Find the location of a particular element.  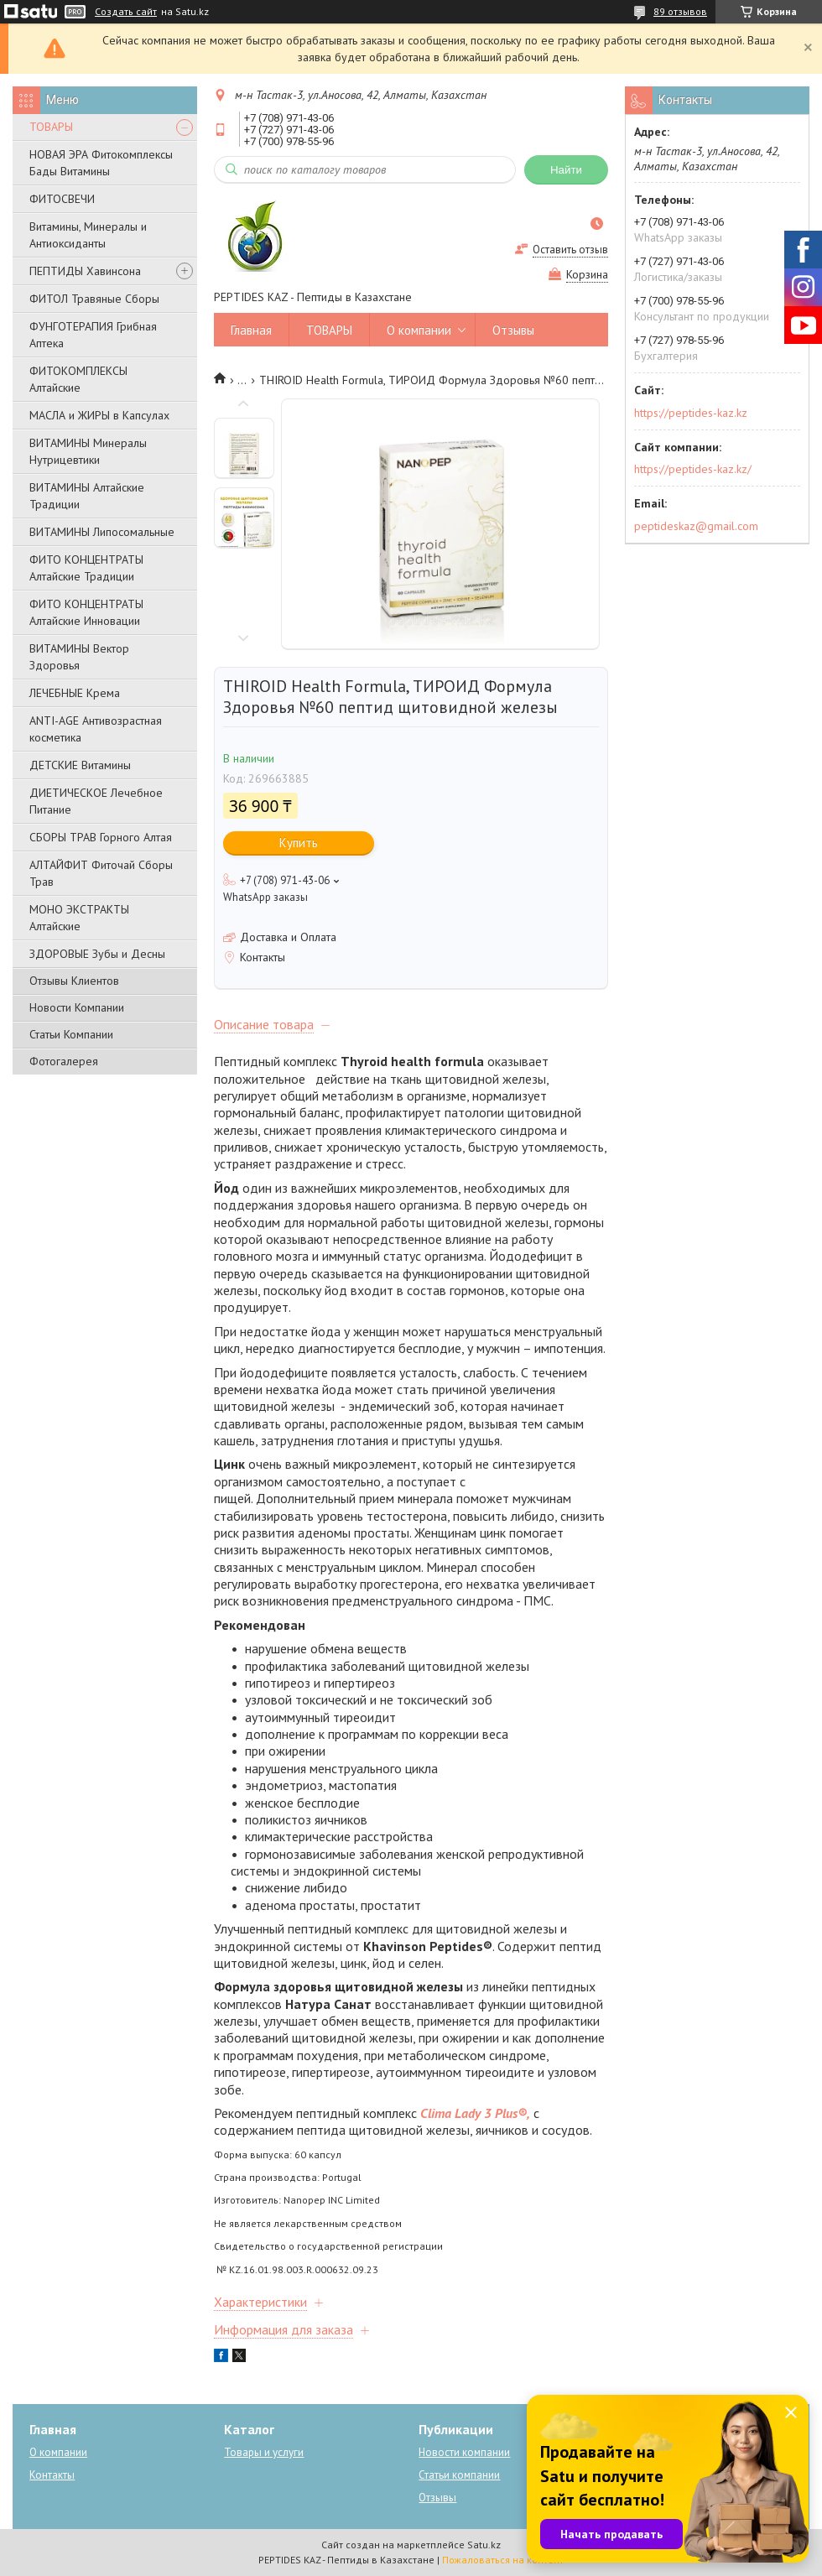

ФИТО КОНЦЕНТРАТЫ Алтайские Инновации is located at coordinates (86, 612).